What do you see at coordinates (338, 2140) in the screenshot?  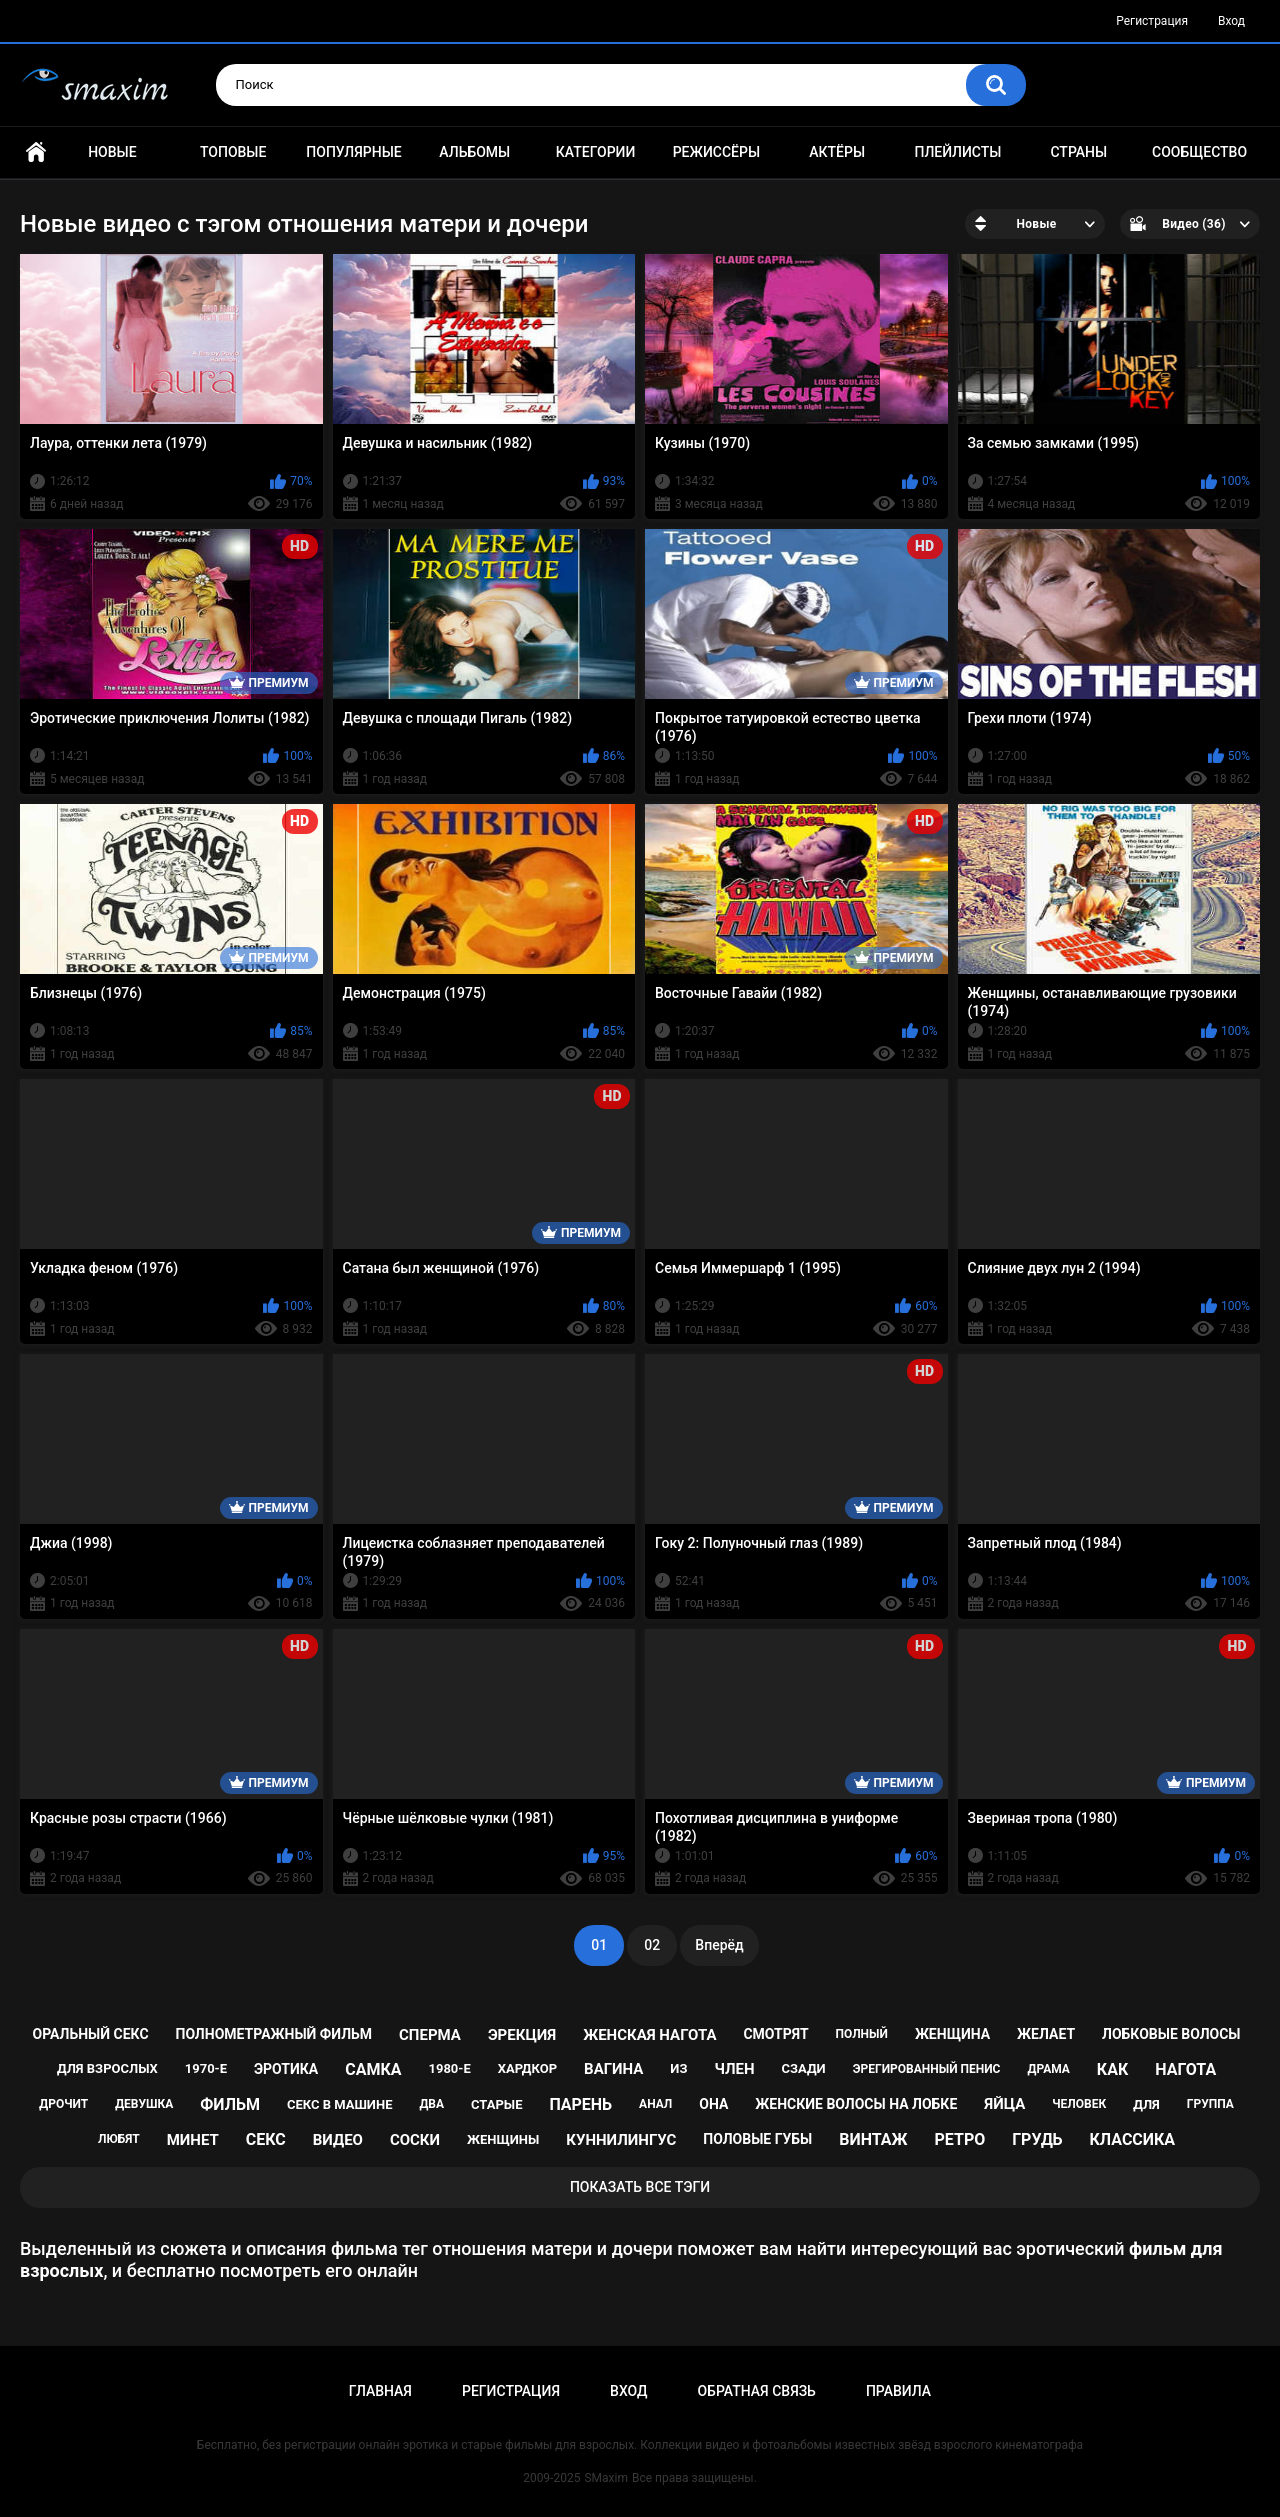 I see `видео` at bounding box center [338, 2140].